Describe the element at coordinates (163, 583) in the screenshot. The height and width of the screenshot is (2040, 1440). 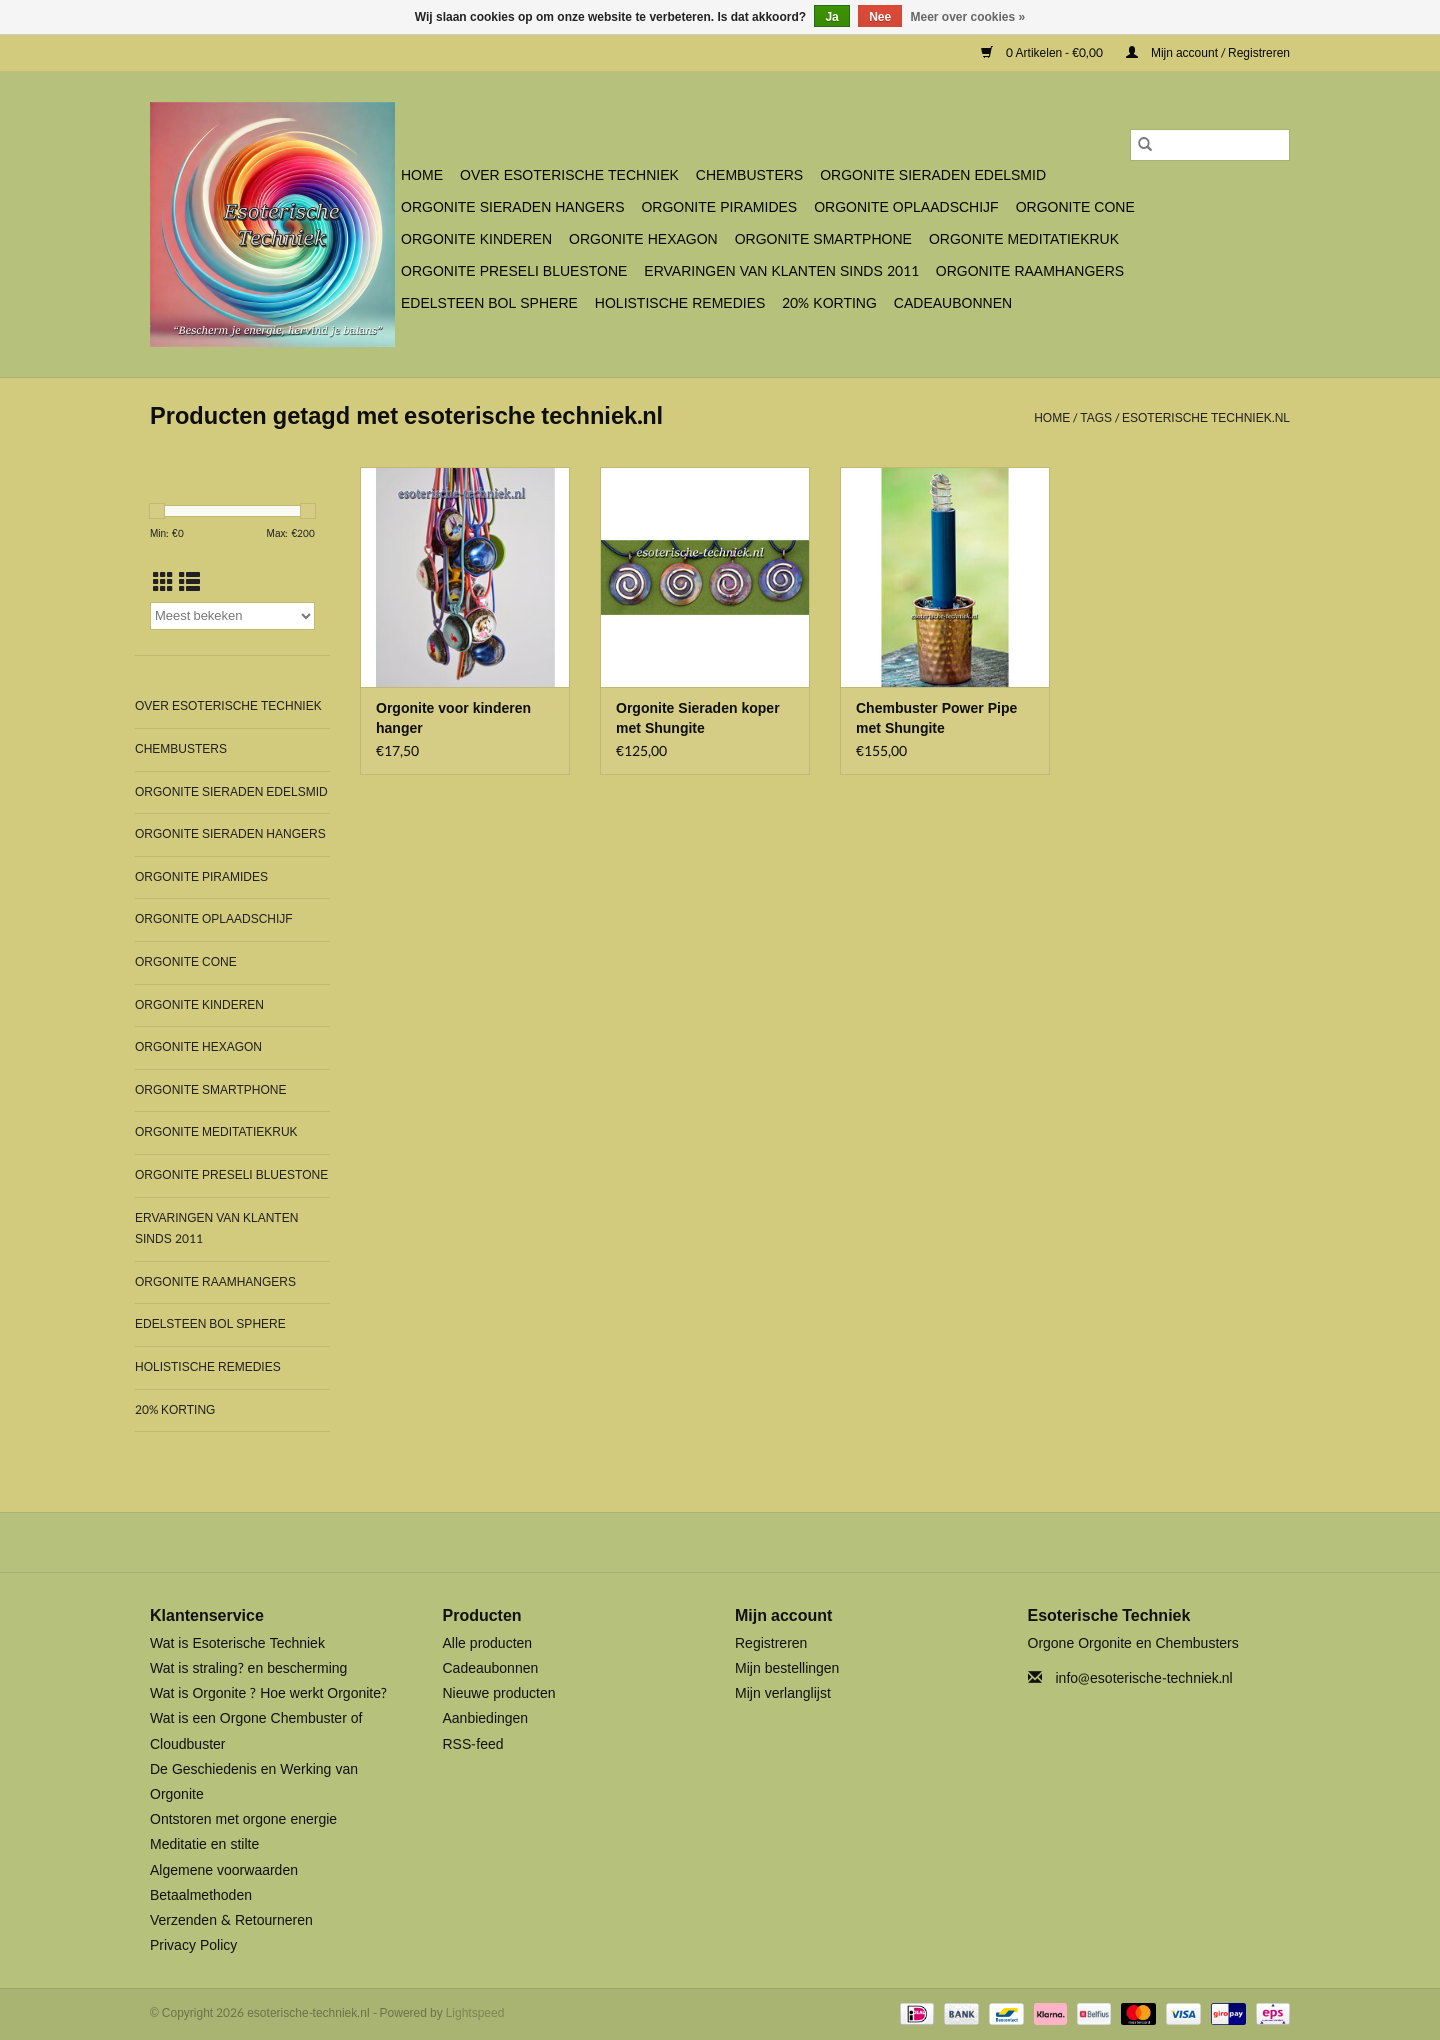
I see `[Rasterweergave]` at that location.